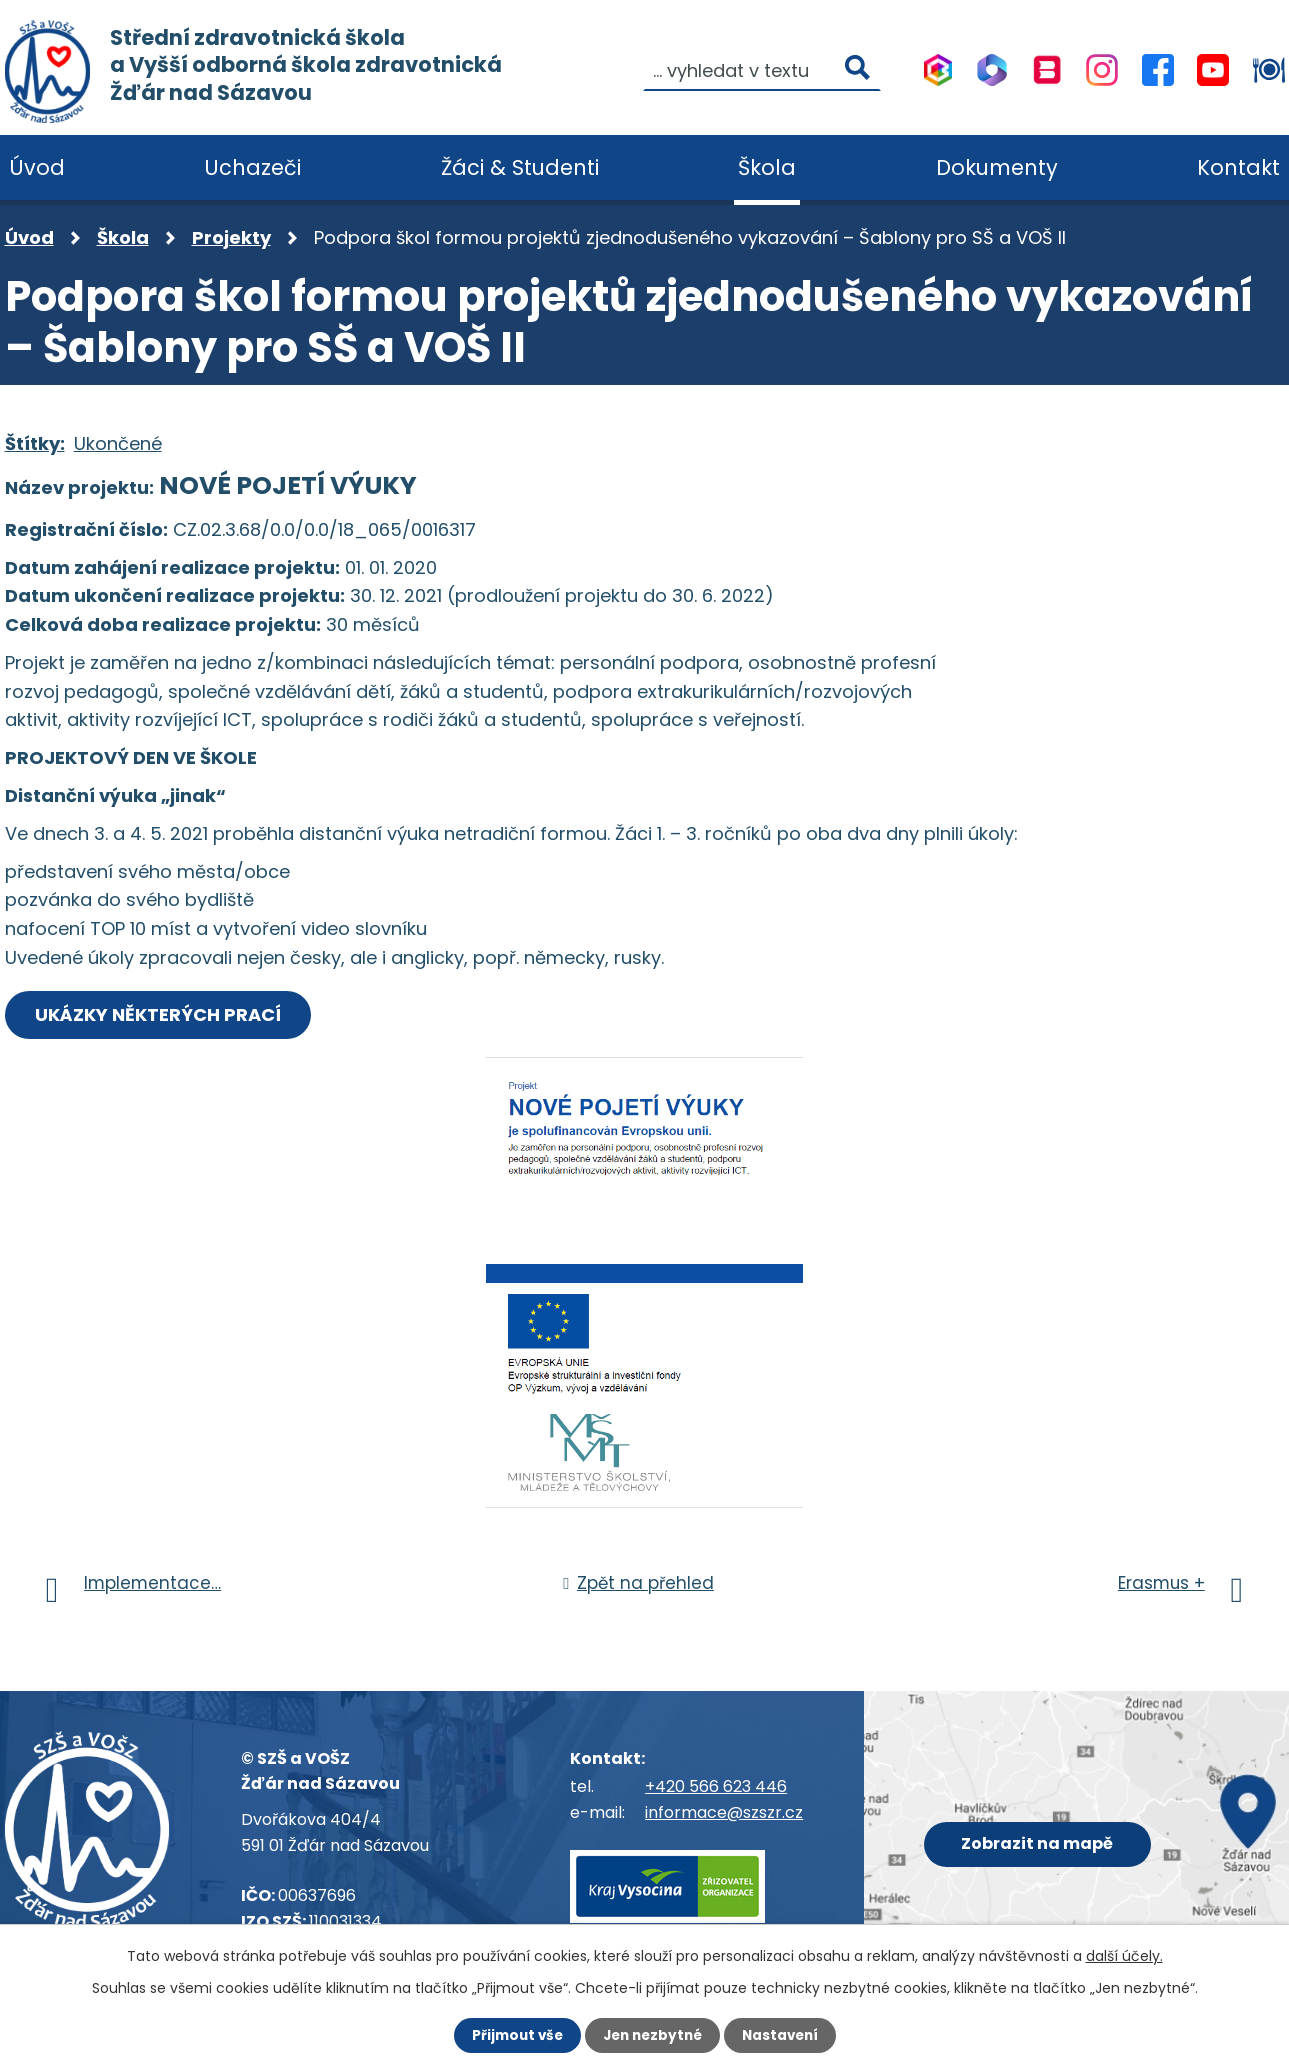 Image resolution: width=1289 pixels, height=2072 pixels. Describe the element at coordinates (785, 2035) in the screenshot. I see `Nastavení` at that location.